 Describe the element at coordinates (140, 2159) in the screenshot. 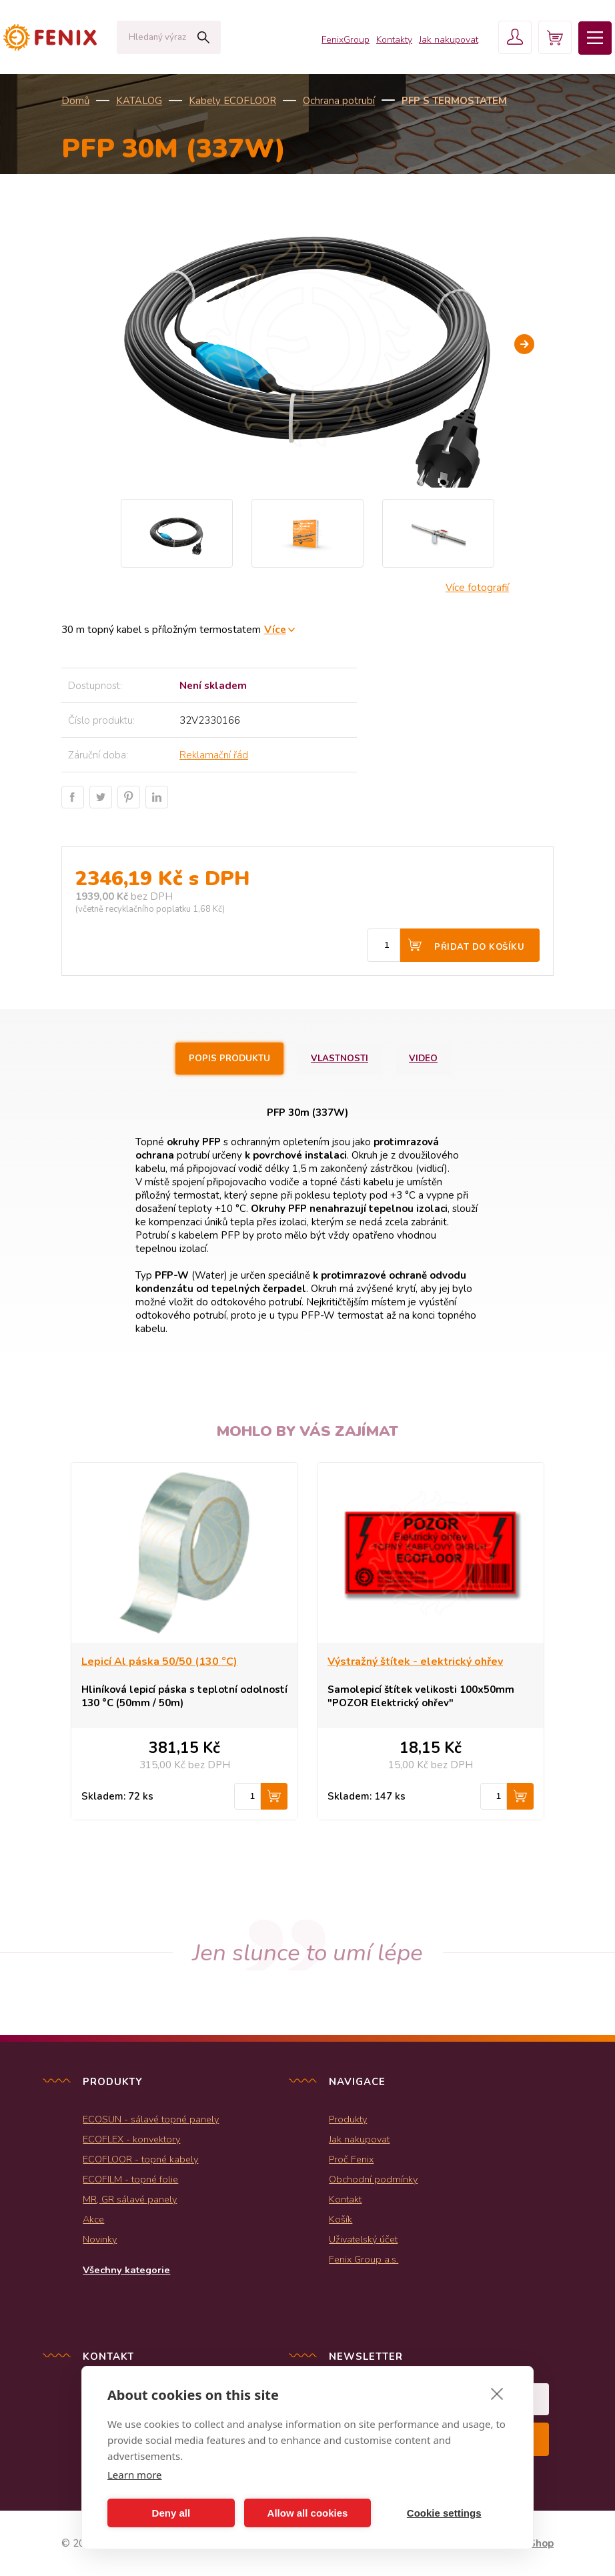

I see `ECOFLOOR - topné kabely` at that location.